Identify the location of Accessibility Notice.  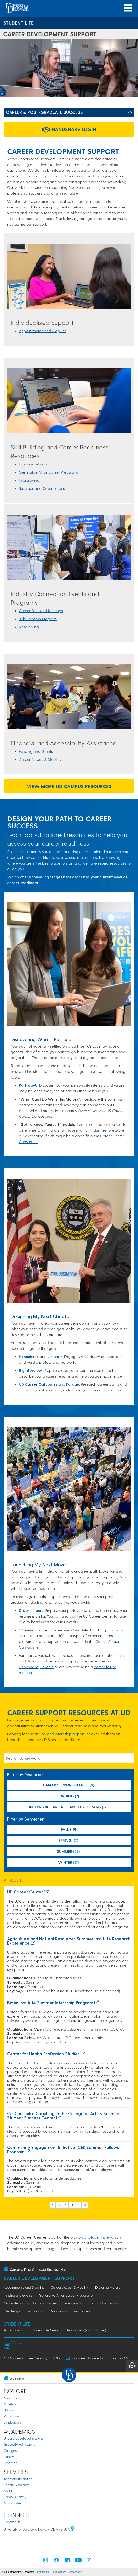
(18, 2479).